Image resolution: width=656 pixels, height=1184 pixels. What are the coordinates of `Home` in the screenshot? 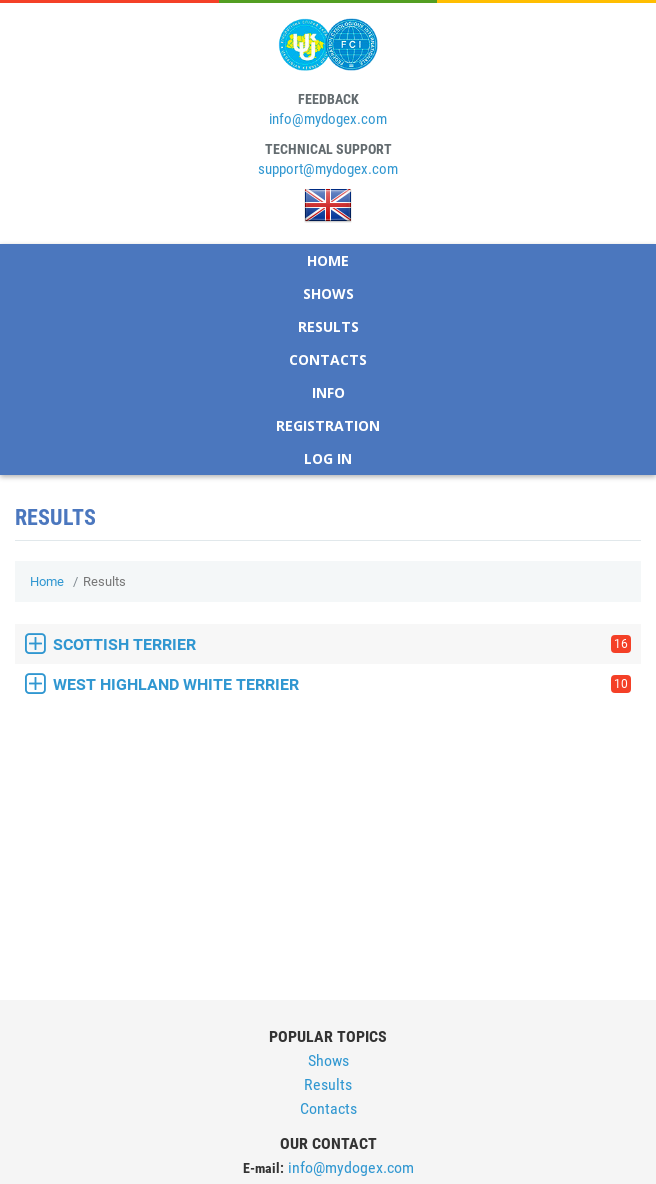 It's located at (328, 260).